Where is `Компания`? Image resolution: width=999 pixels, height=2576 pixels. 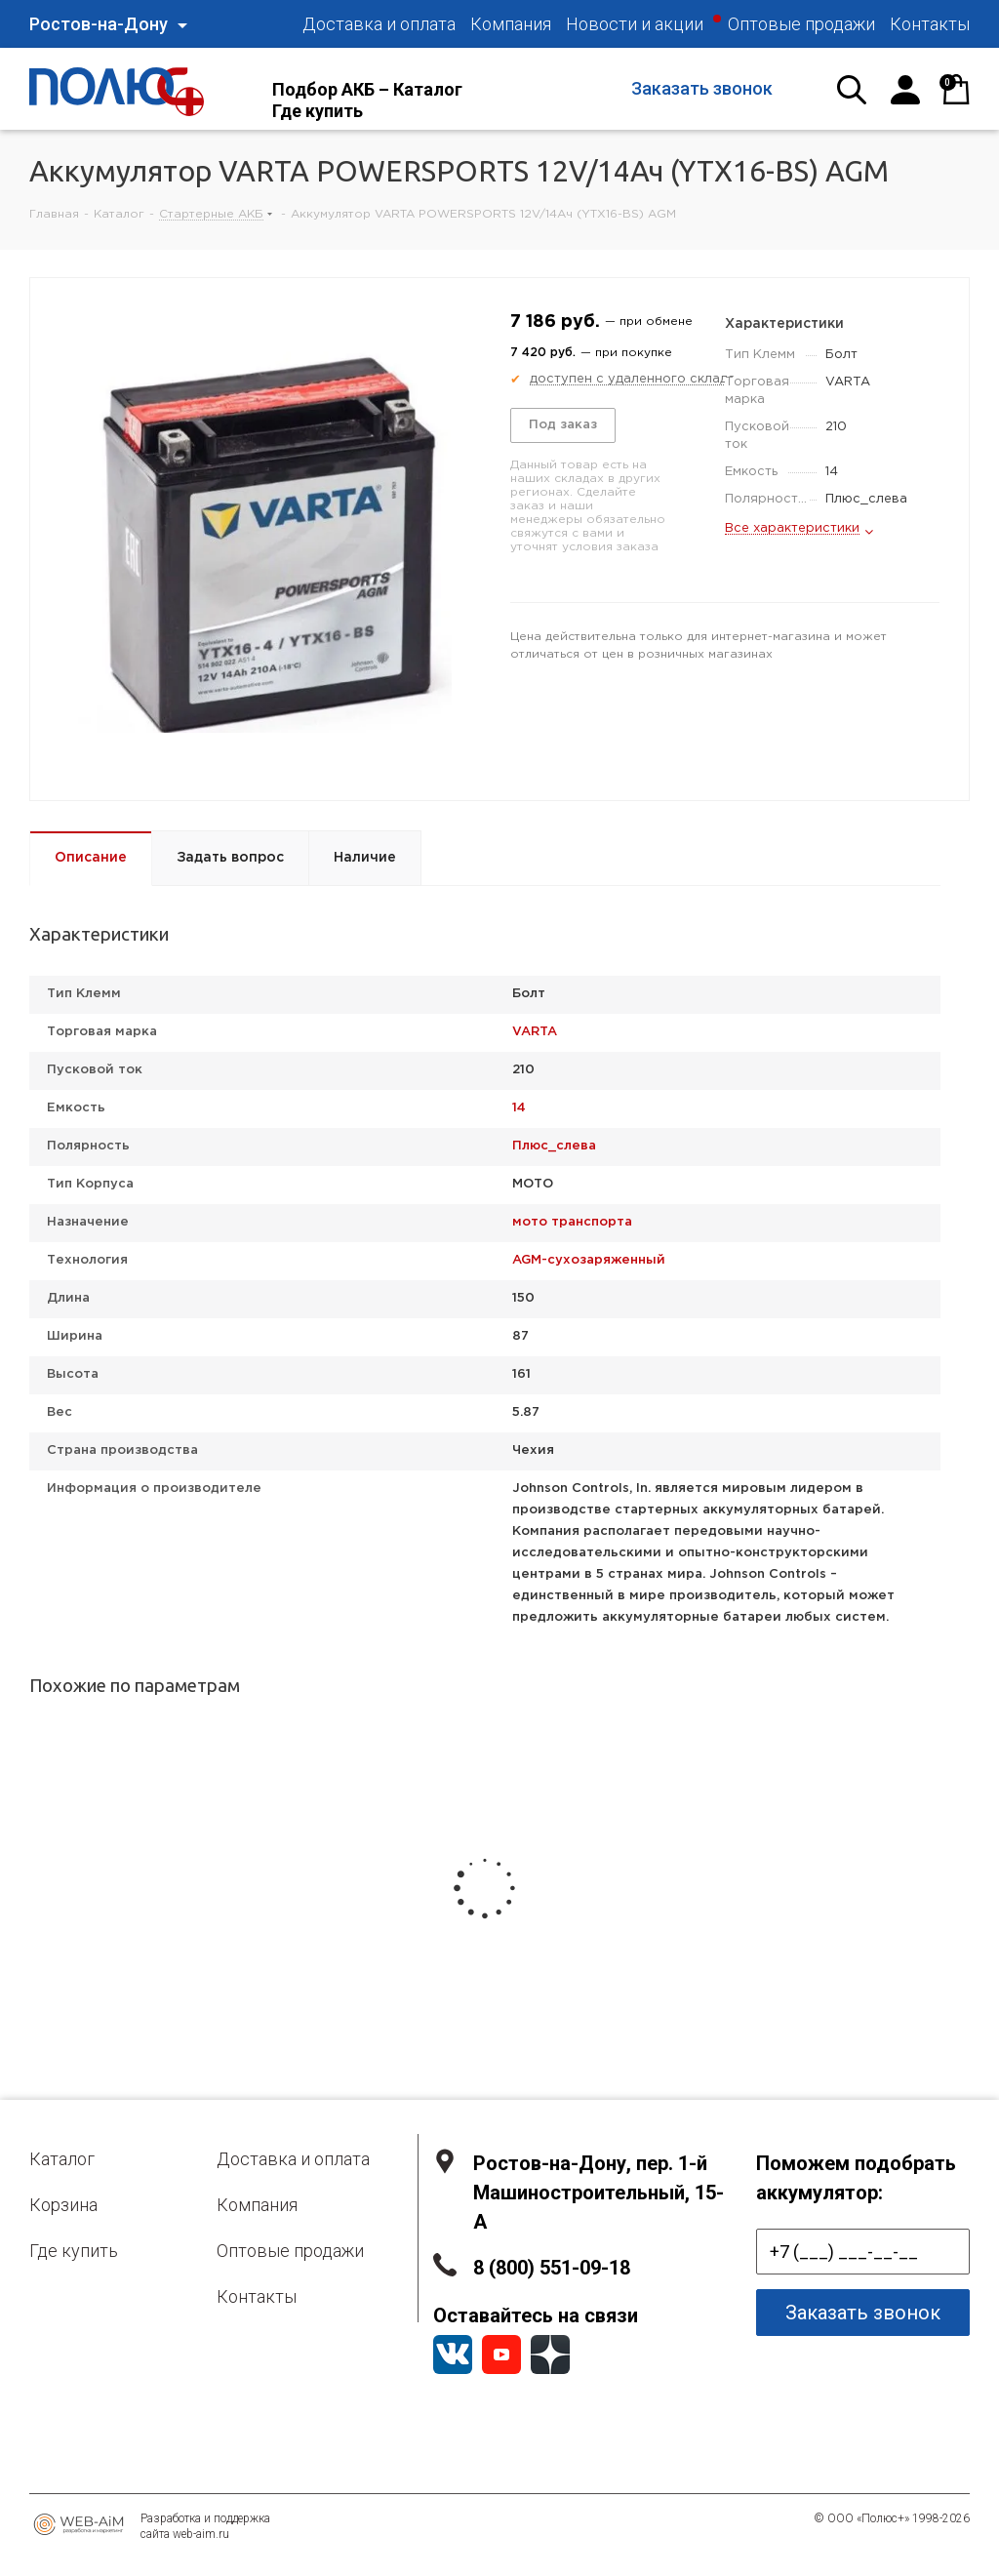
Компания is located at coordinates (257, 2204).